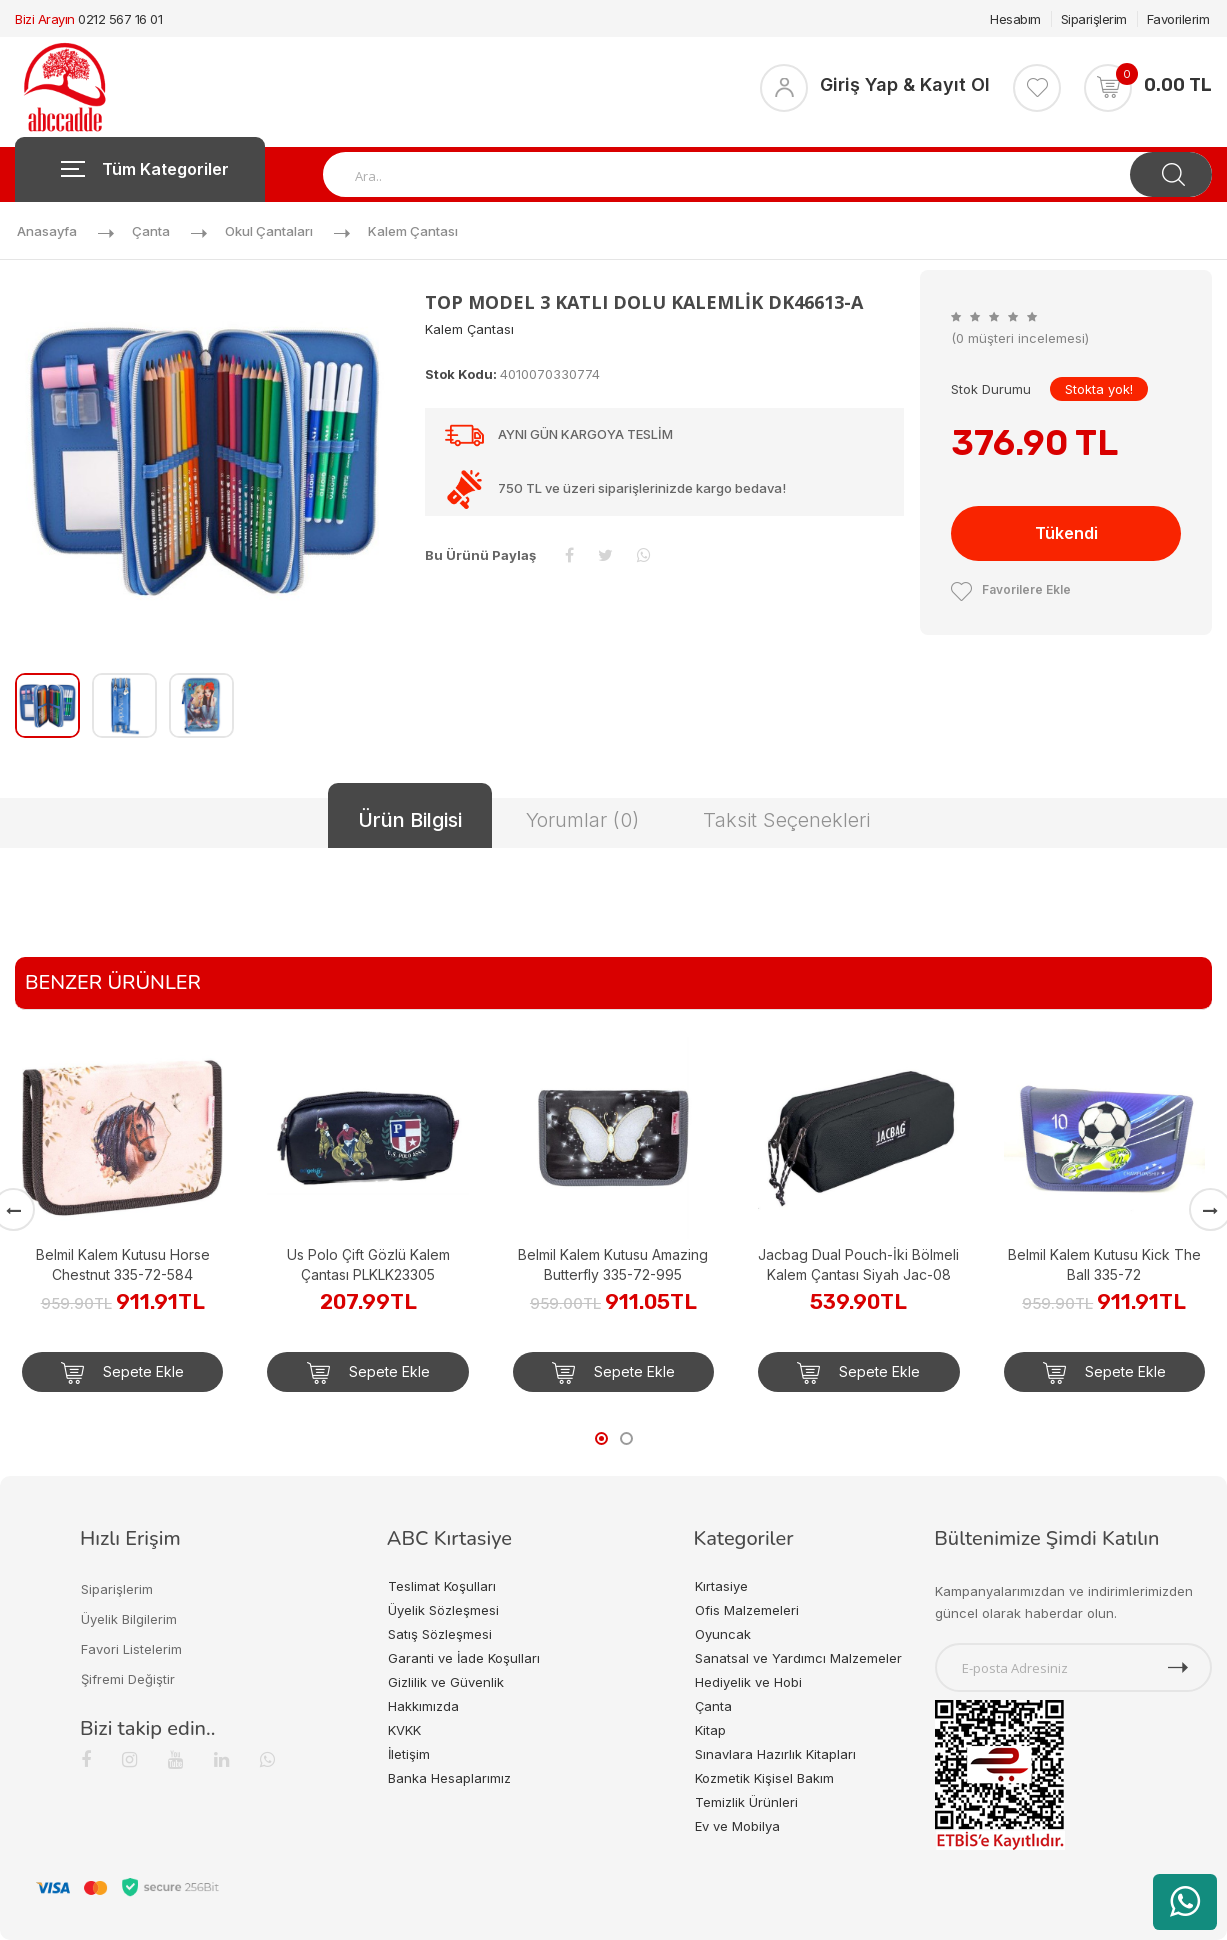  What do you see at coordinates (409, 1754) in the screenshot?
I see `İletişim` at bounding box center [409, 1754].